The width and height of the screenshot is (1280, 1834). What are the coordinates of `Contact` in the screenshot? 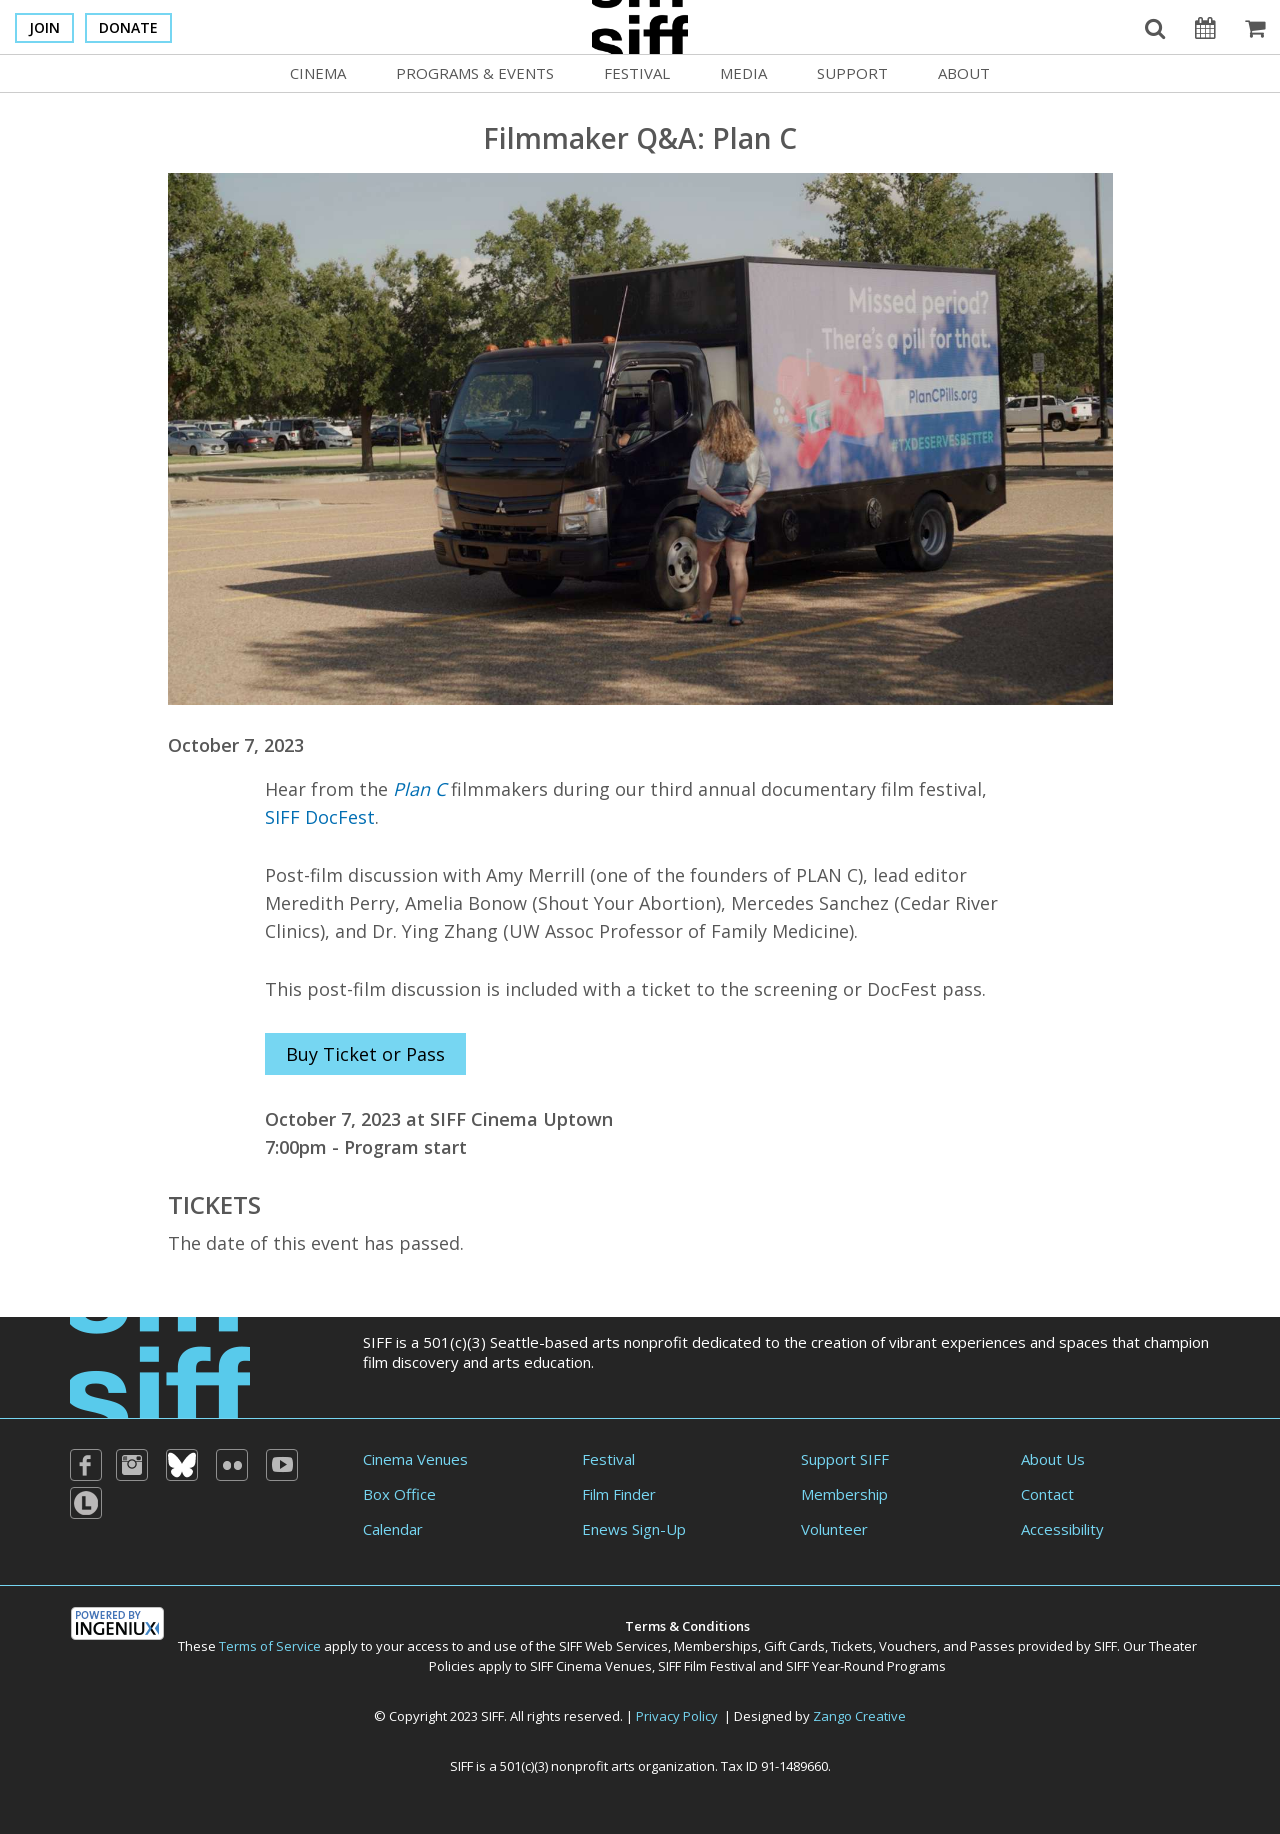 It's located at (1047, 1494).